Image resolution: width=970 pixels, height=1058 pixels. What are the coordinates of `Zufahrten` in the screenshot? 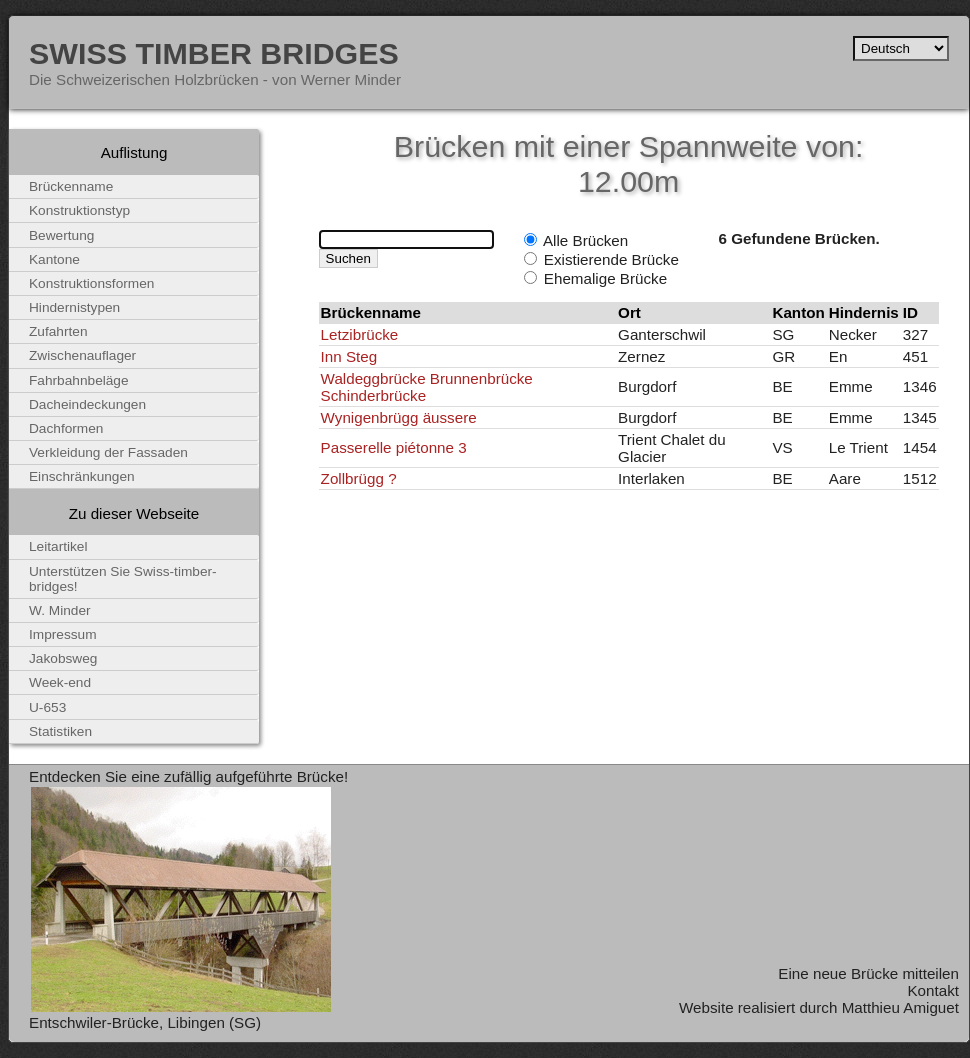 It's located at (58, 331).